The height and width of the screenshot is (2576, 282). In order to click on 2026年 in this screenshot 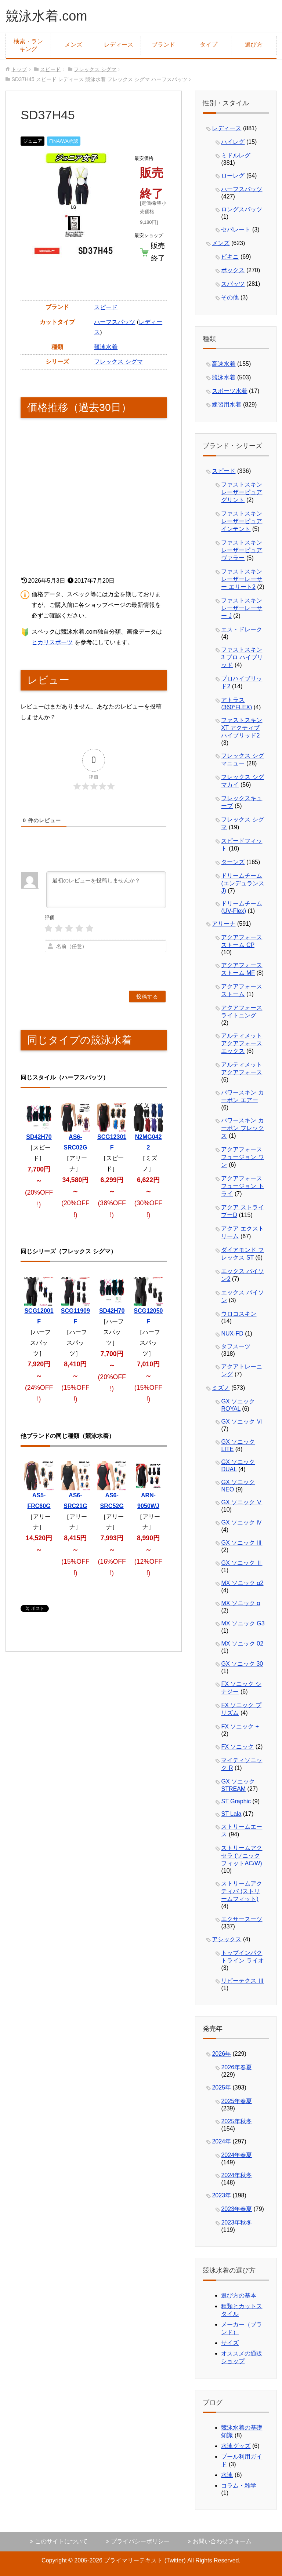, I will do `click(221, 2054)`.